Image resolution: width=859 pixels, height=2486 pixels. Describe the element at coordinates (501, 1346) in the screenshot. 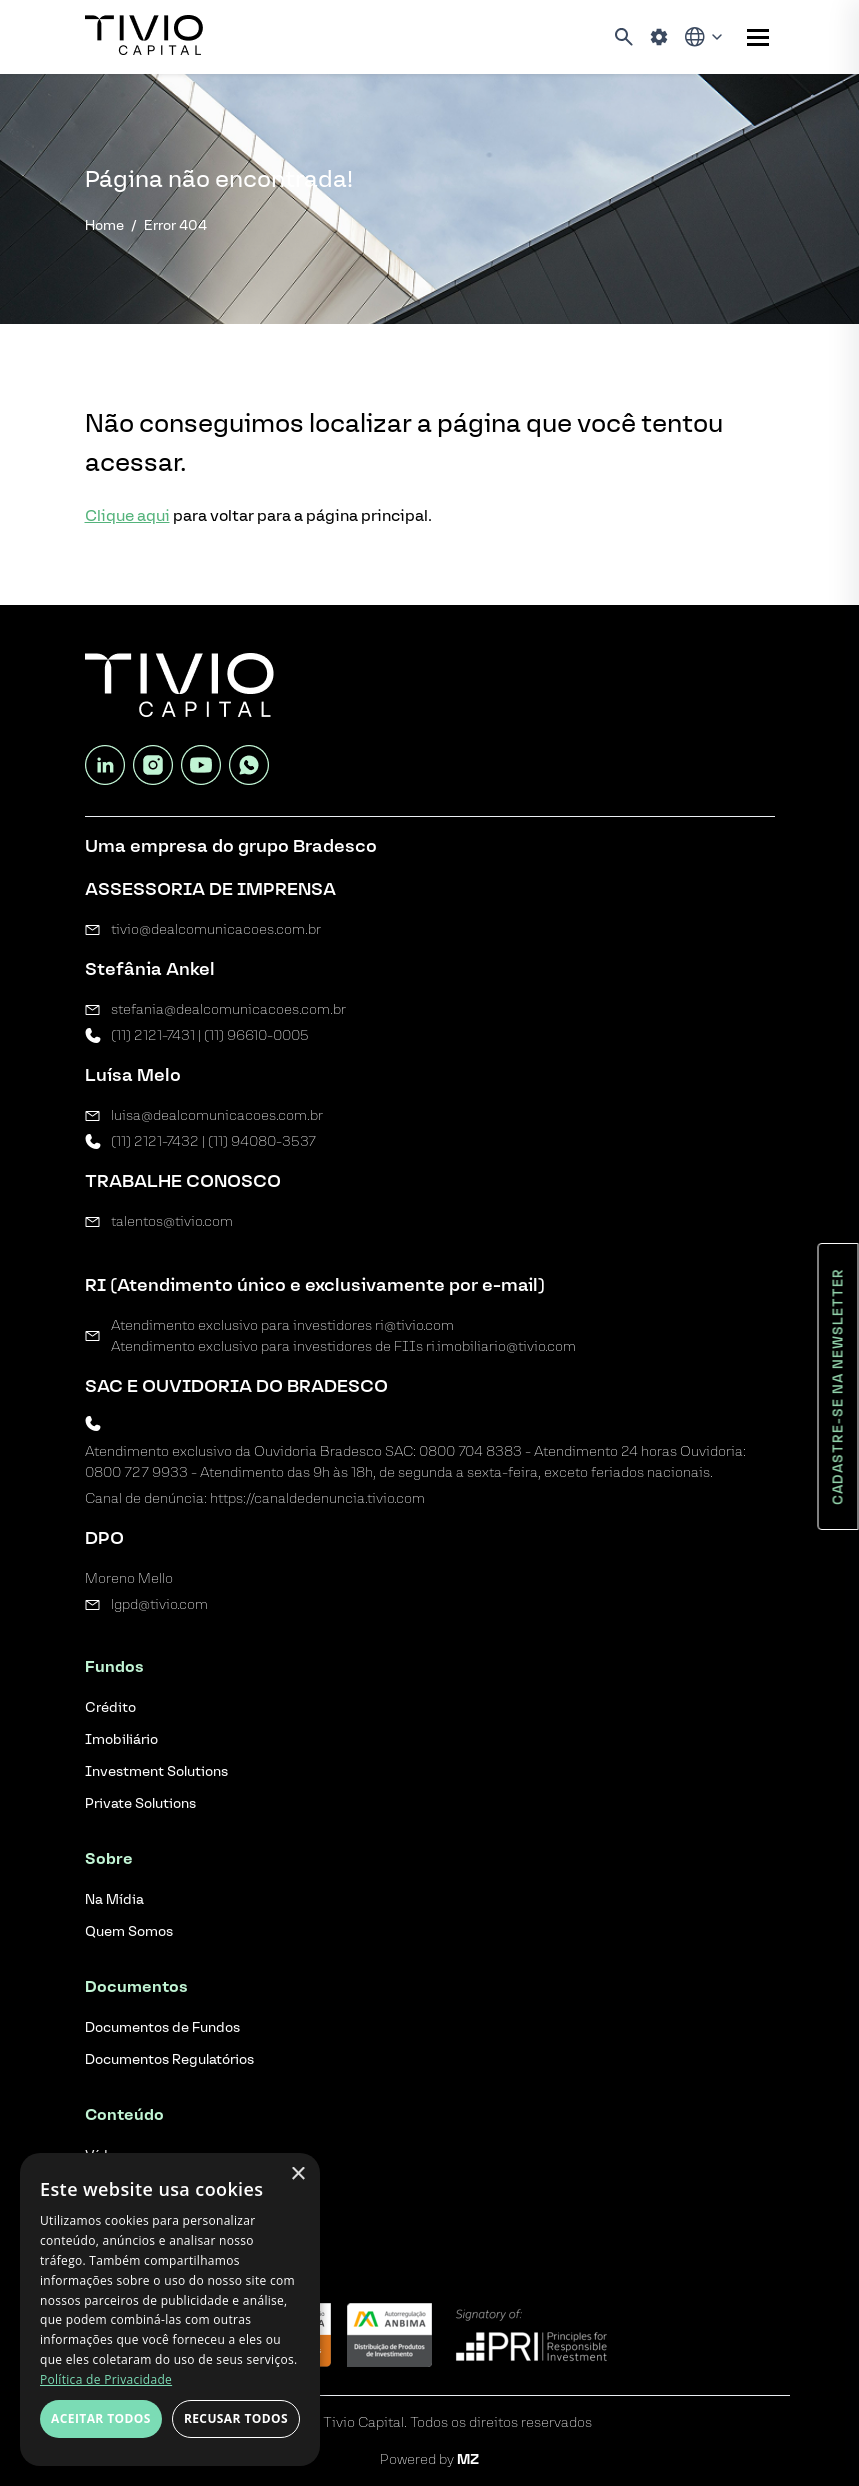

I see `ri.imobiliario@tivio.com` at that location.